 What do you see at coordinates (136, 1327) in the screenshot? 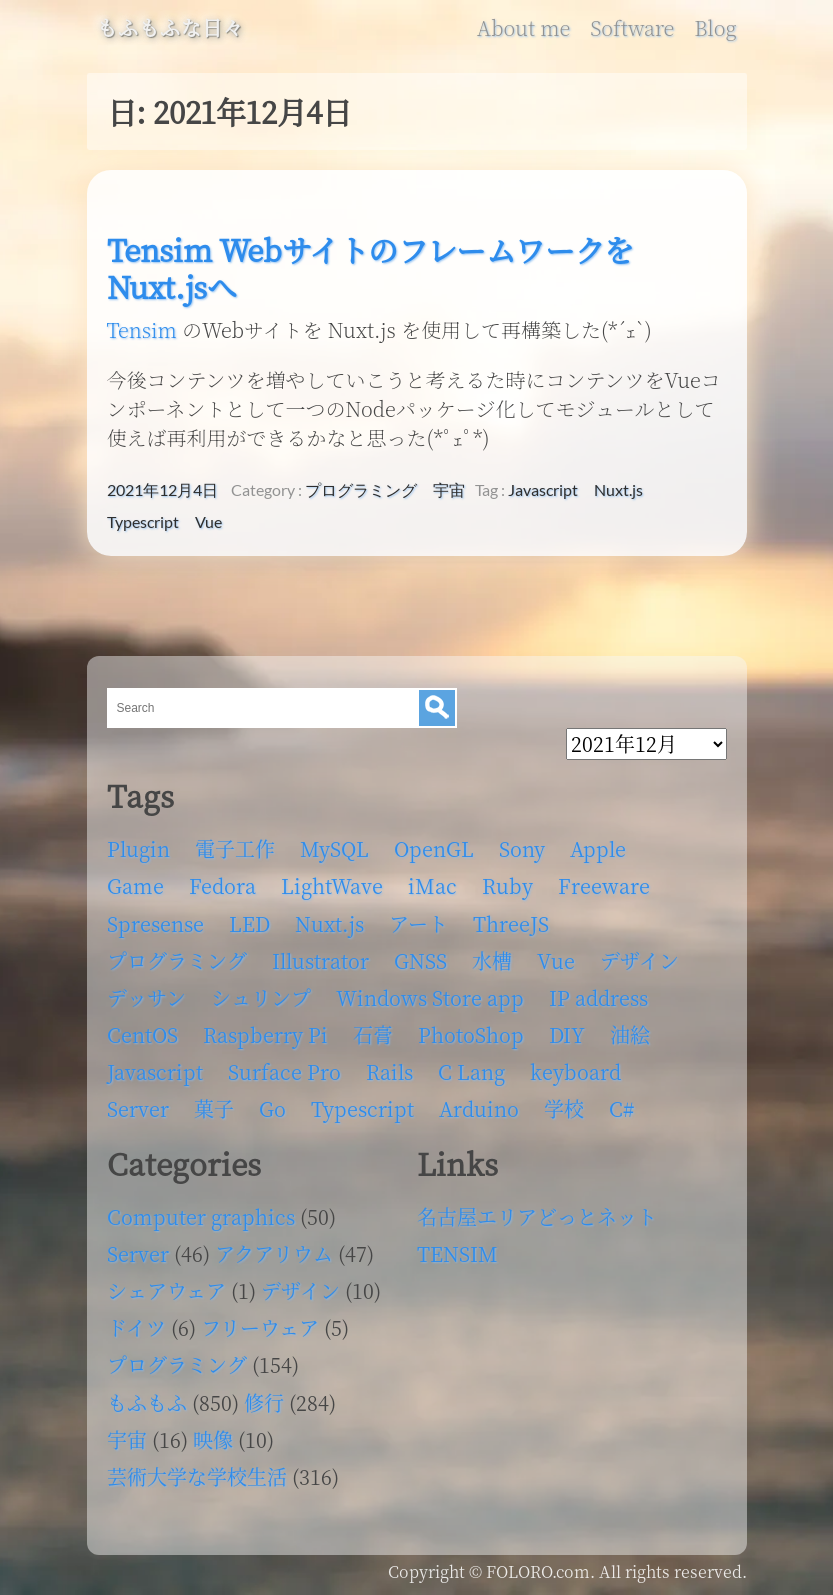
I see `ドイツ` at bounding box center [136, 1327].